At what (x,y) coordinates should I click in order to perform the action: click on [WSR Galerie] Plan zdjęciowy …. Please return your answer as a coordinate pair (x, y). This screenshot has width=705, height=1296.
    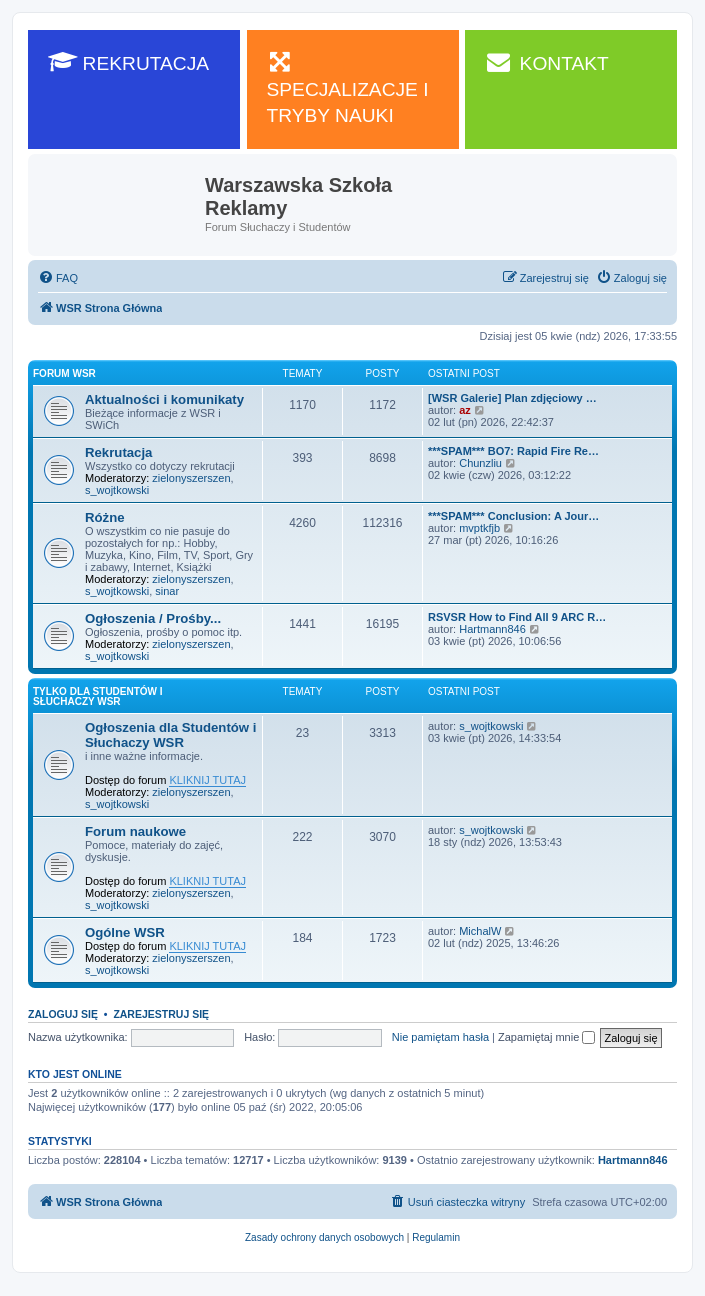
    Looking at the image, I should click on (512, 398).